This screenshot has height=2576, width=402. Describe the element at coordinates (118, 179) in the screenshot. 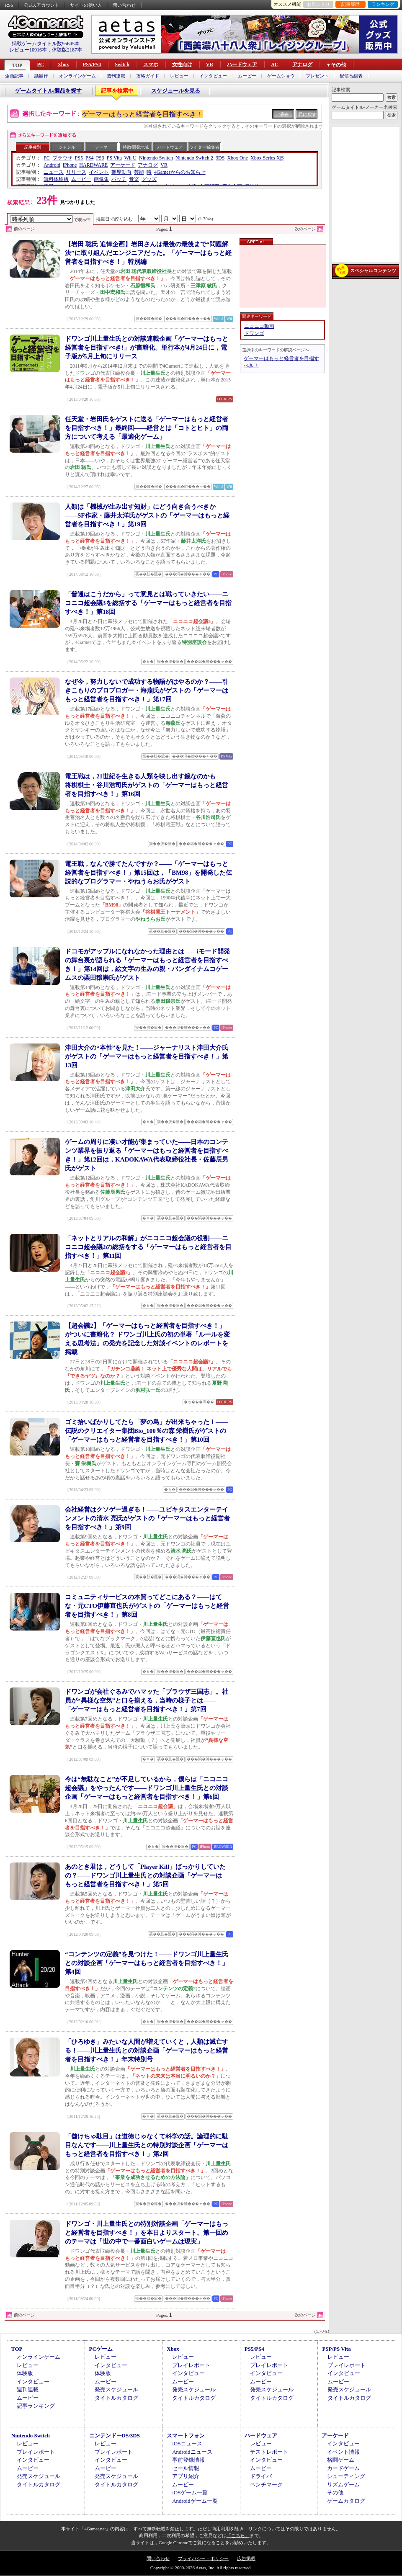

I see `パッチ` at that location.